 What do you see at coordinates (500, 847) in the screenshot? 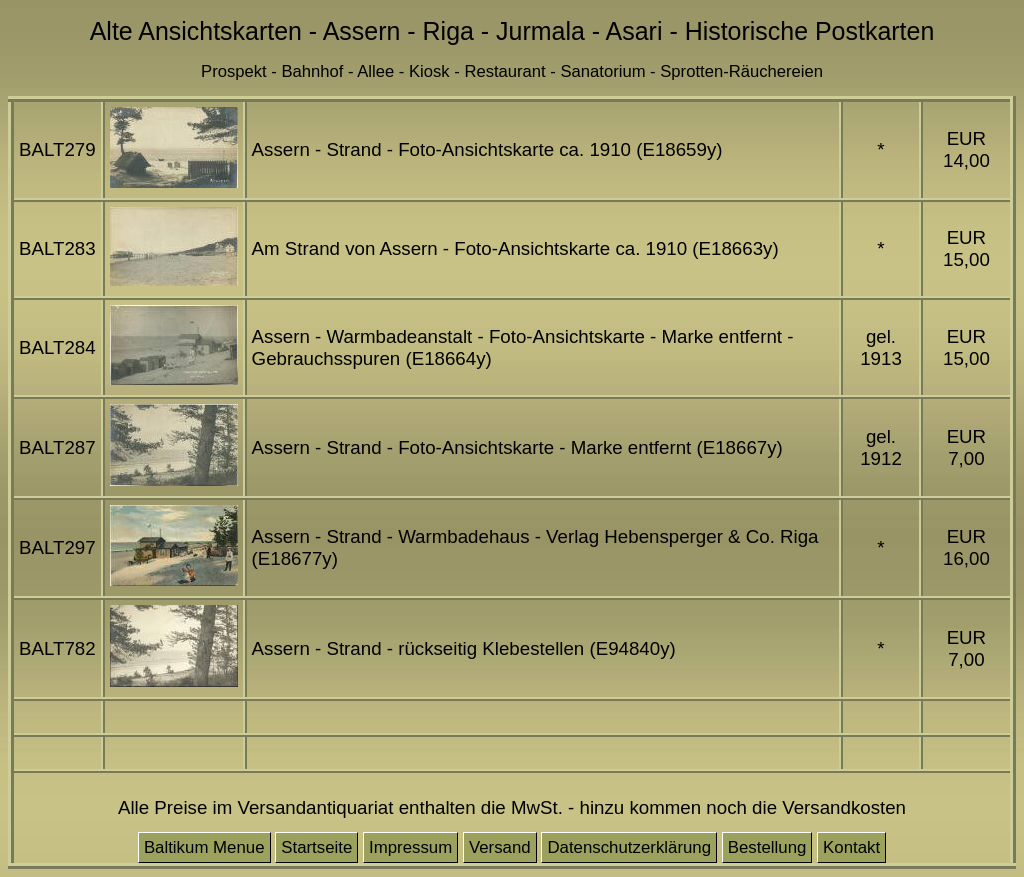
I see `Versand` at bounding box center [500, 847].